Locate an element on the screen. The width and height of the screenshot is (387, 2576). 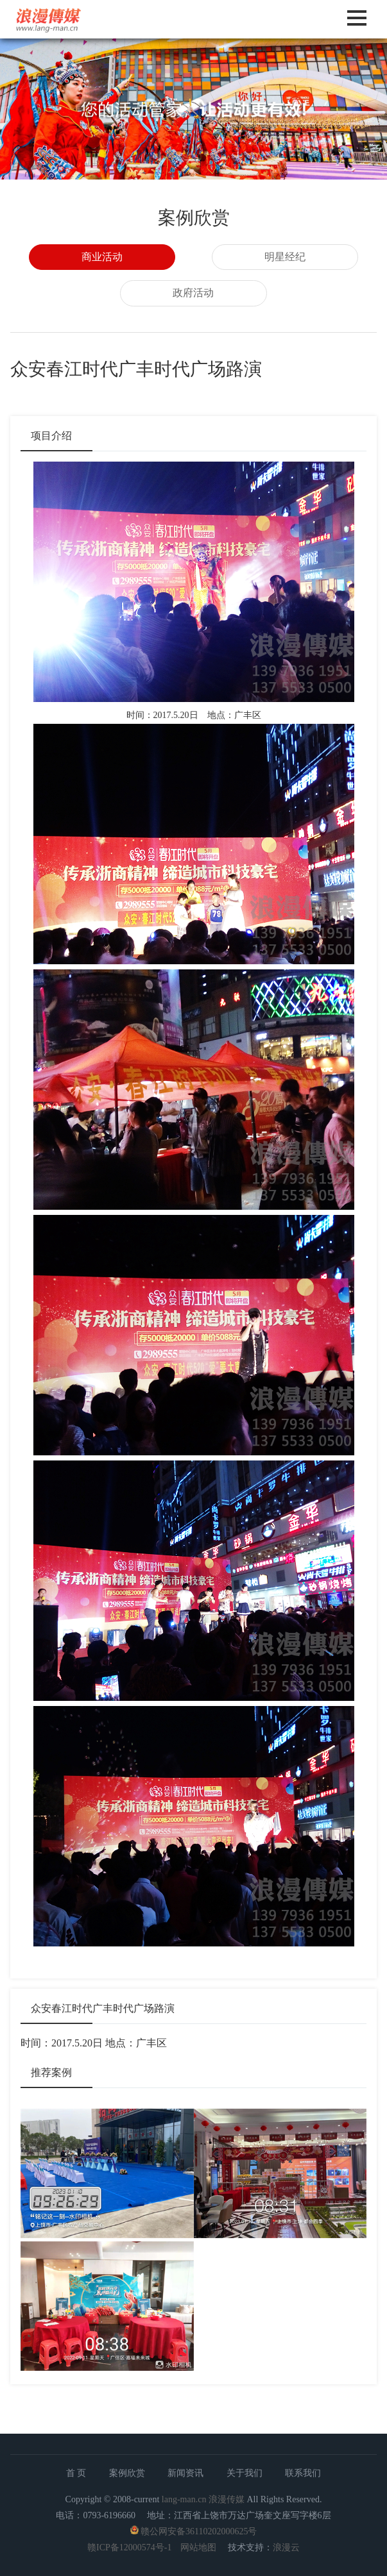
赣ICP备12000574号-1 is located at coordinates (129, 2547).